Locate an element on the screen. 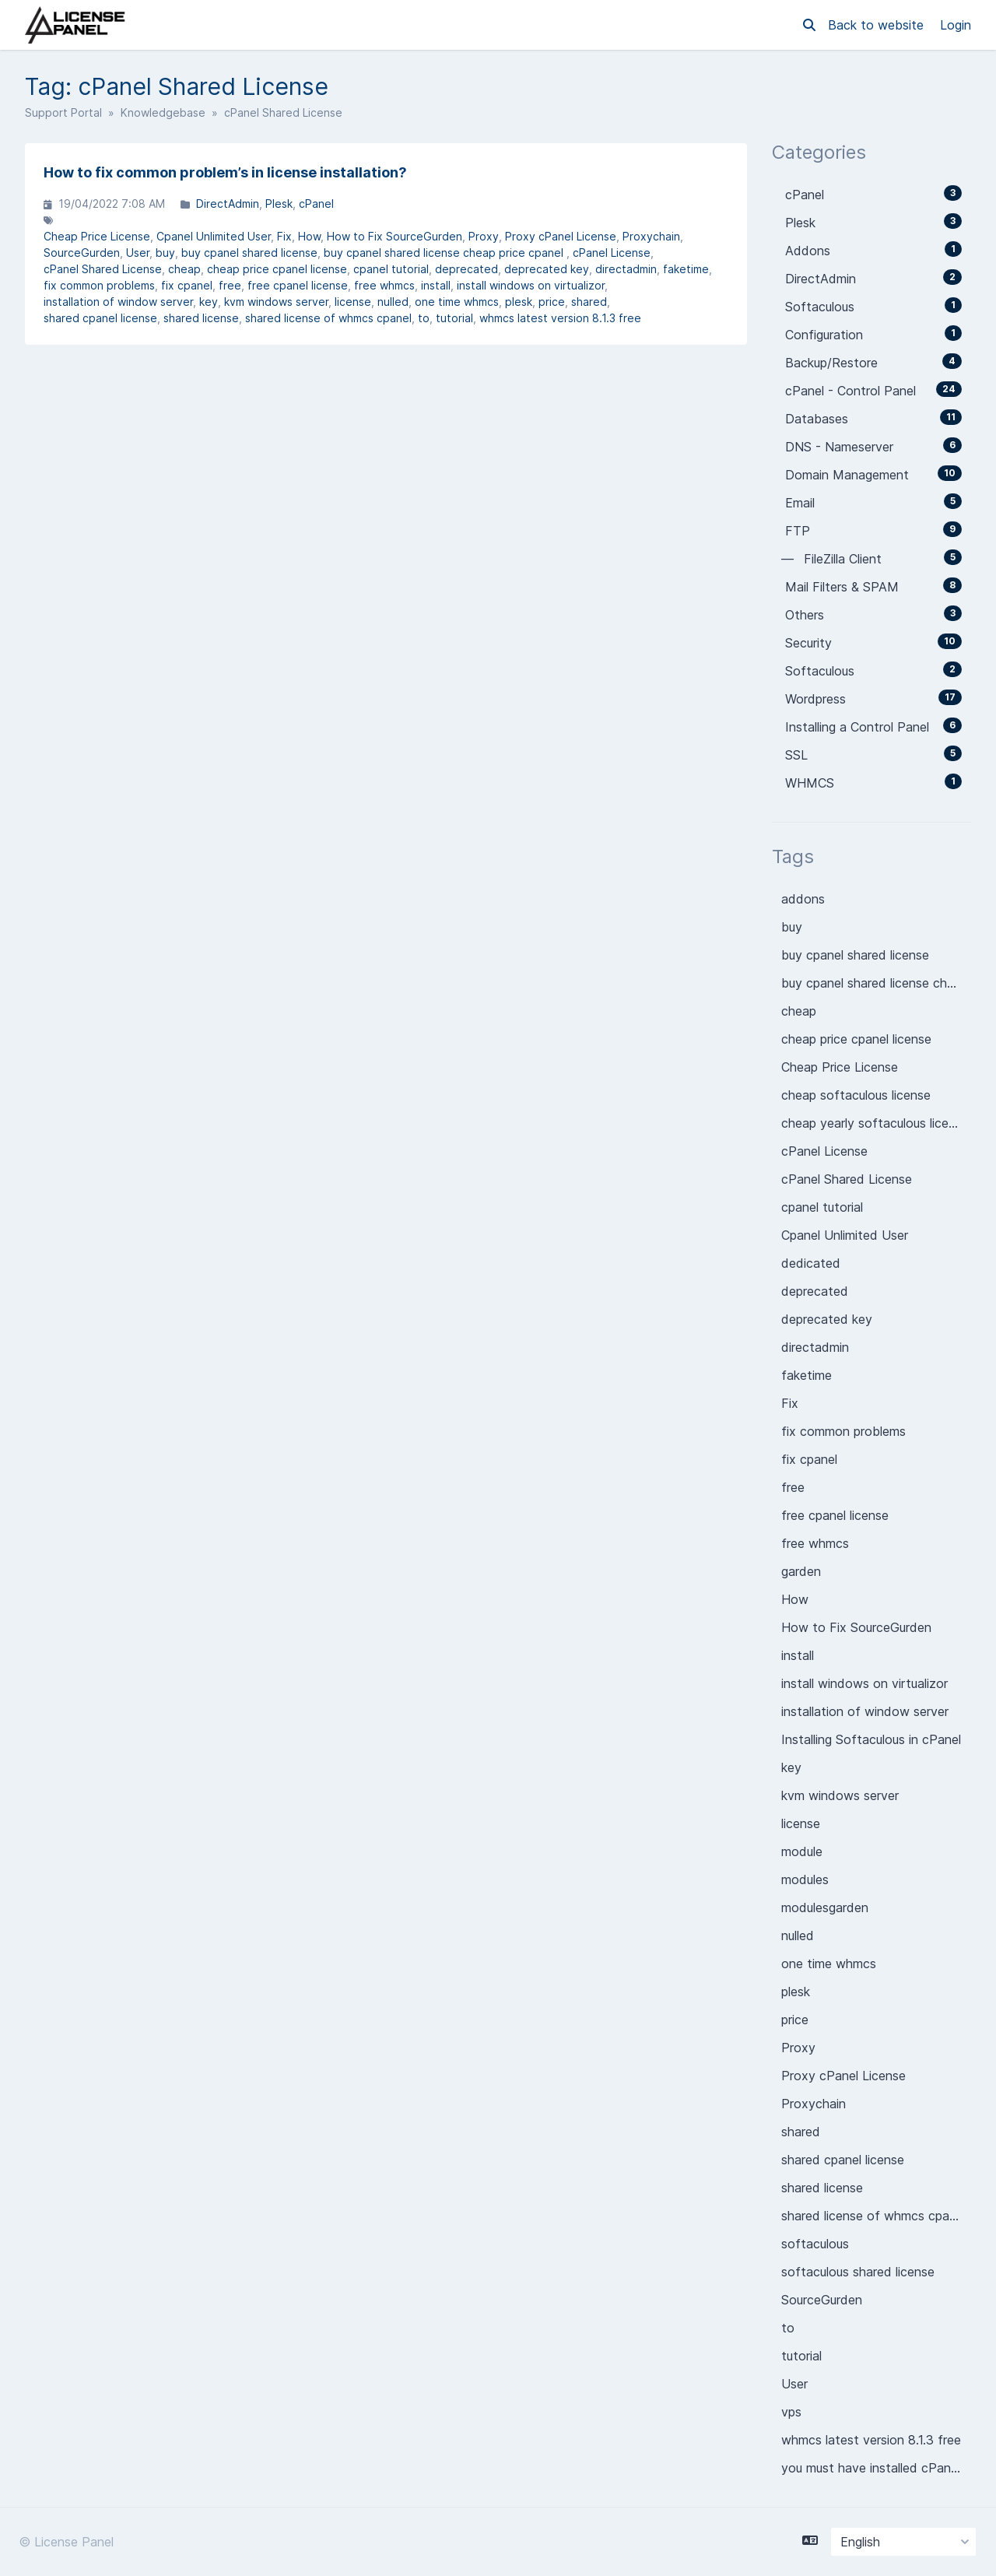  DirectAdmin is located at coordinates (227, 203).